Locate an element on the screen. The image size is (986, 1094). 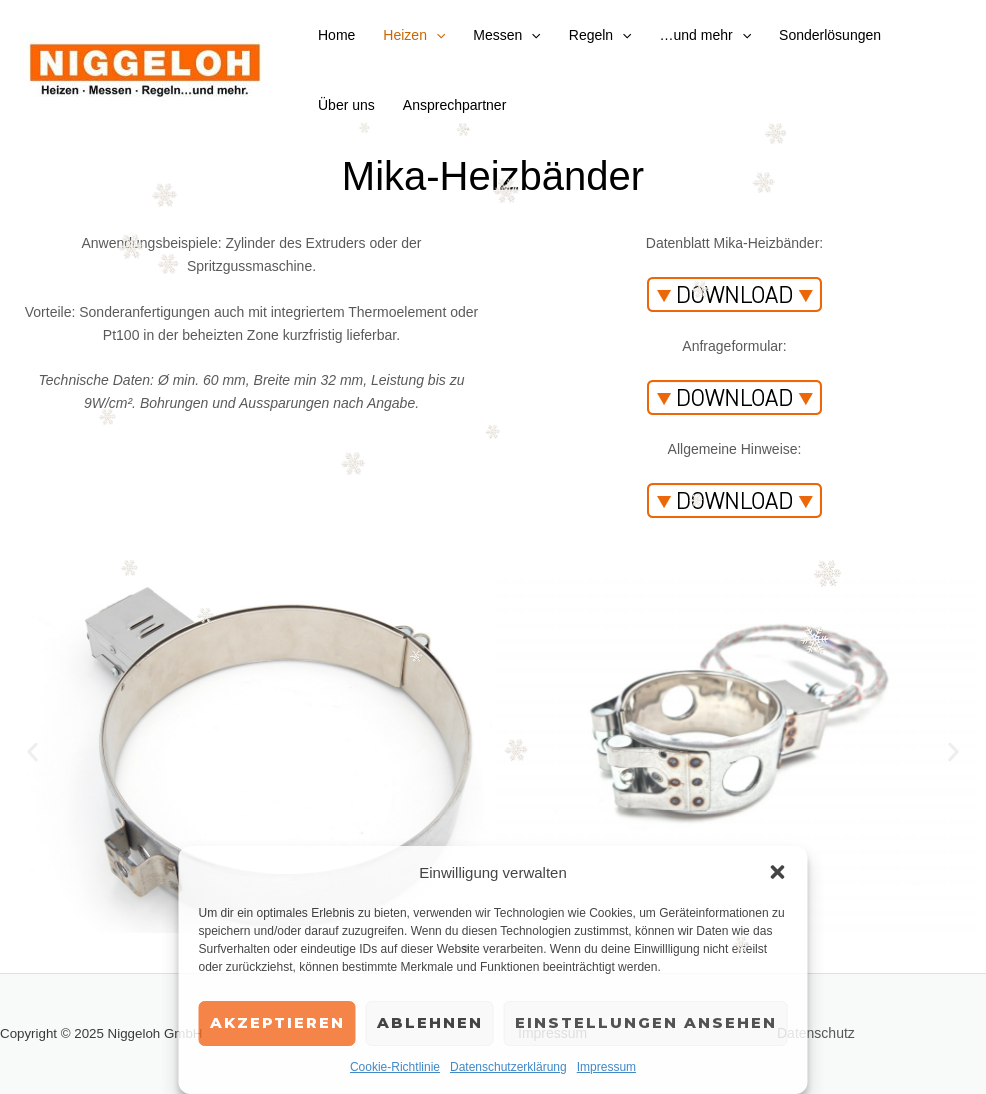
Home is located at coordinates (336, 35).